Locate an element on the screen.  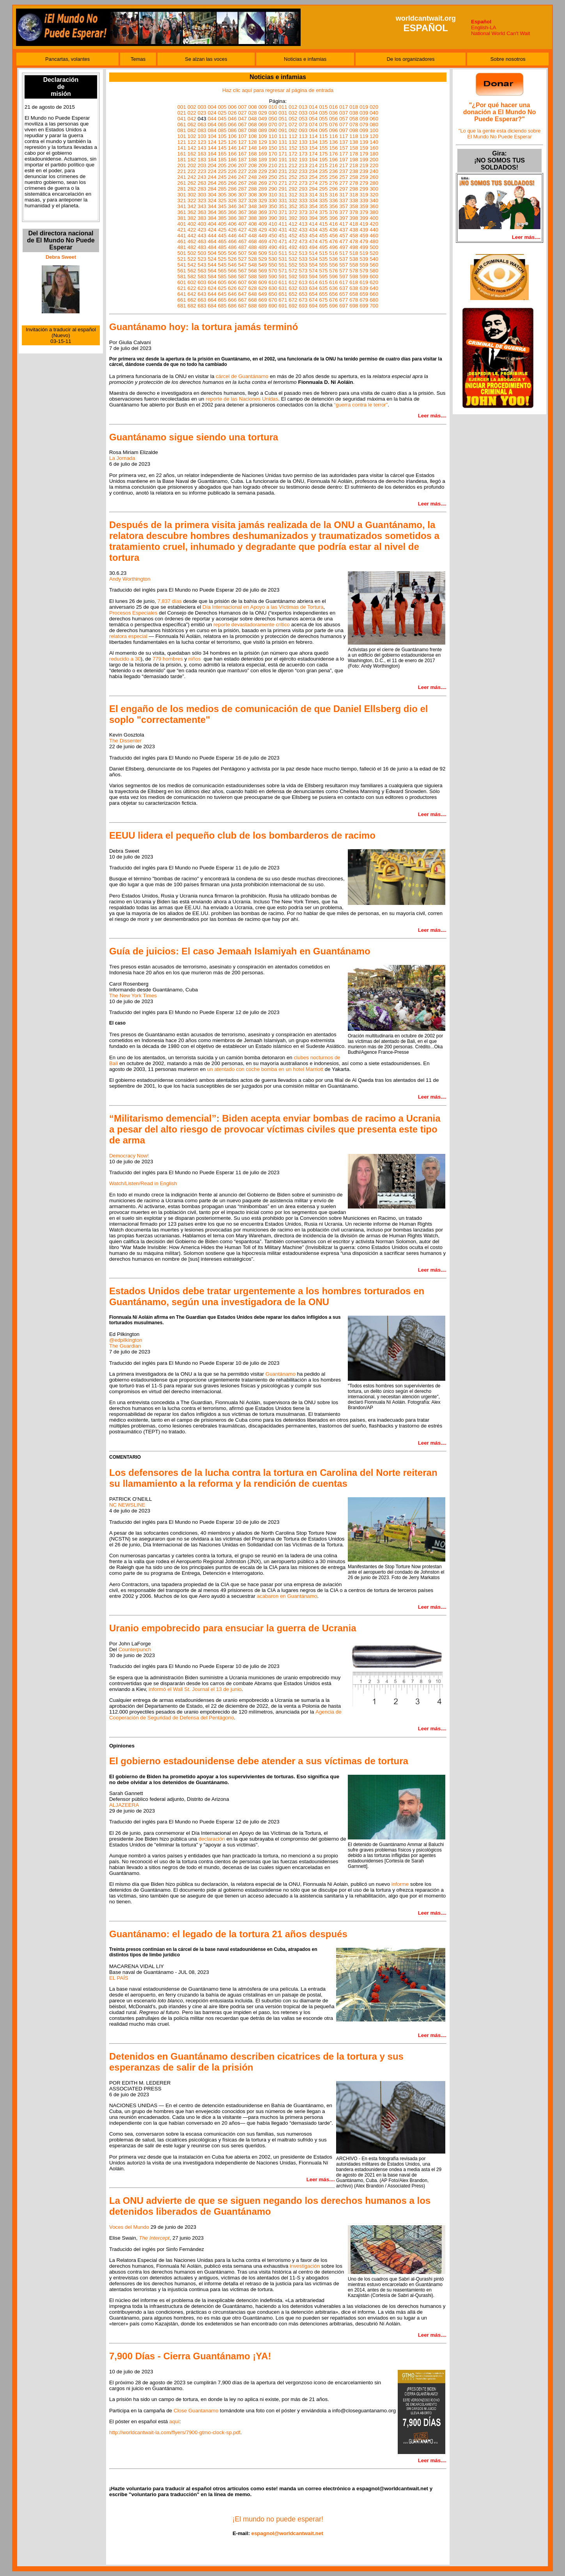
306 is located at coordinates (232, 195).